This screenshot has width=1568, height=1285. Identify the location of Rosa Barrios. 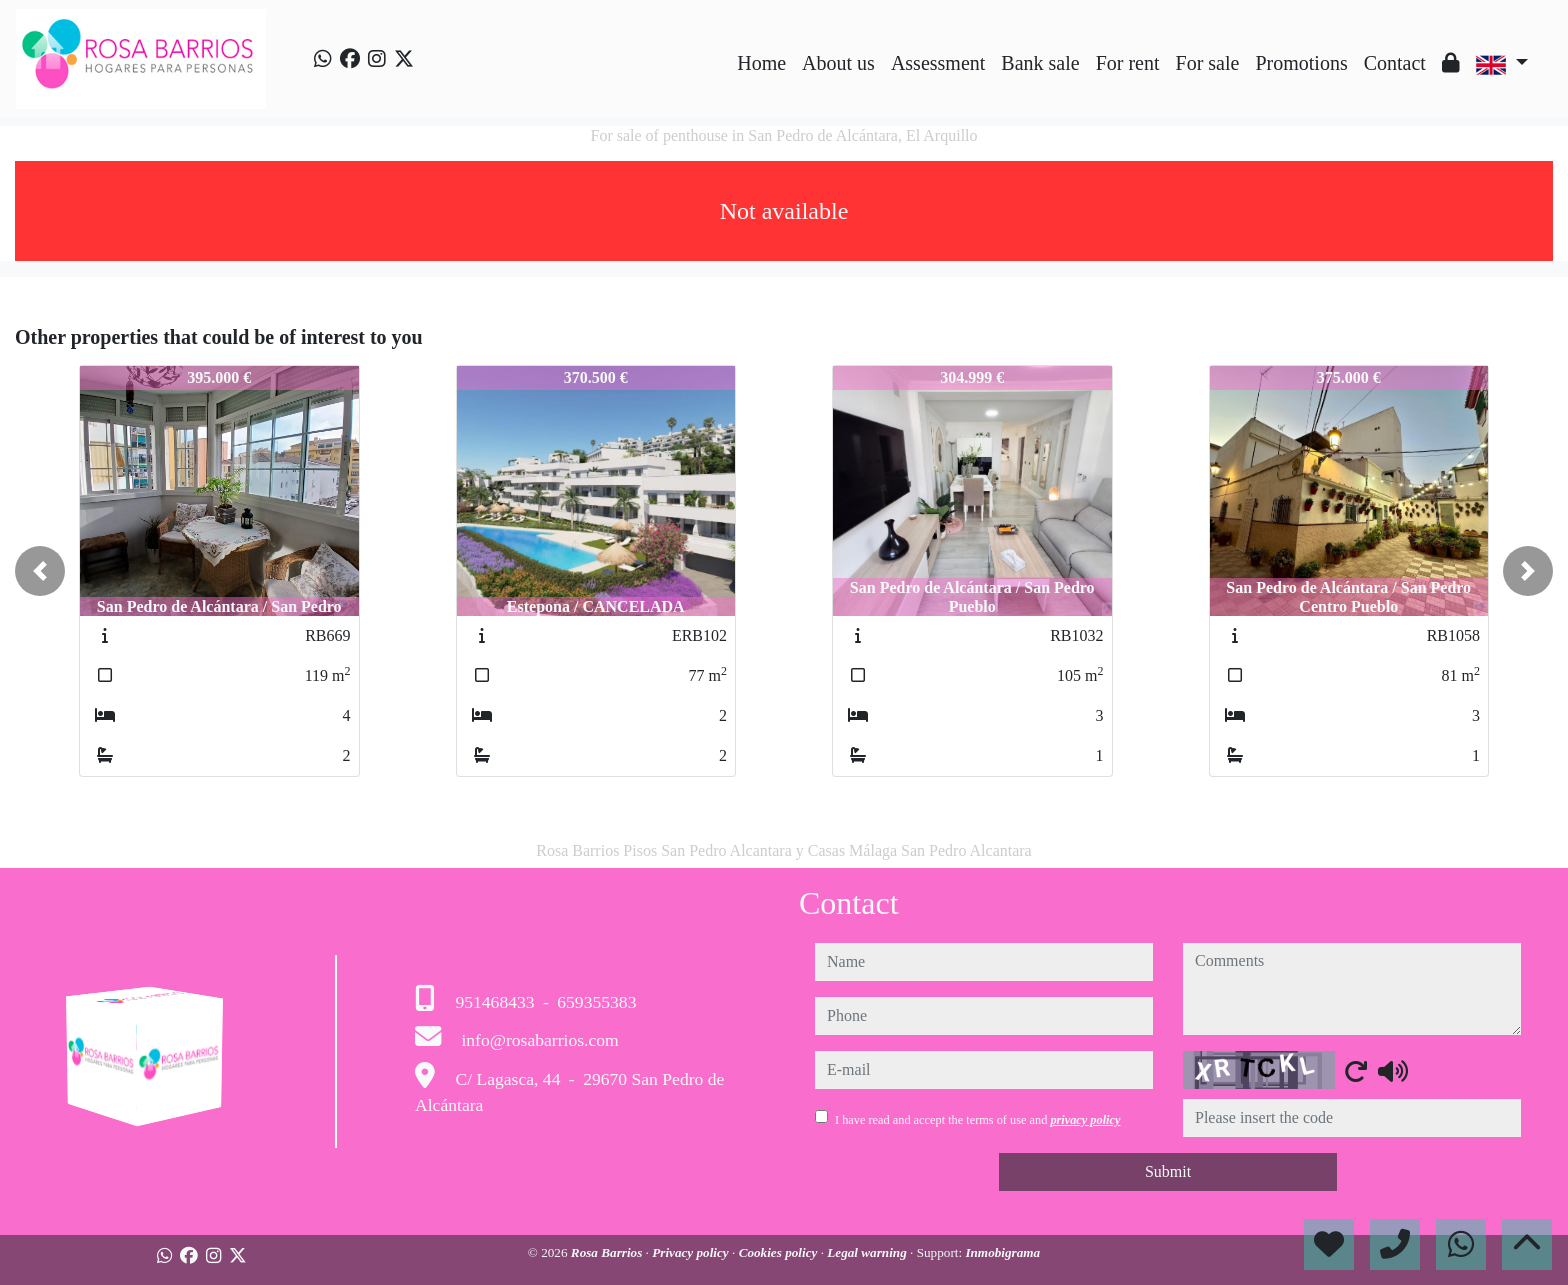
(608, 1252).